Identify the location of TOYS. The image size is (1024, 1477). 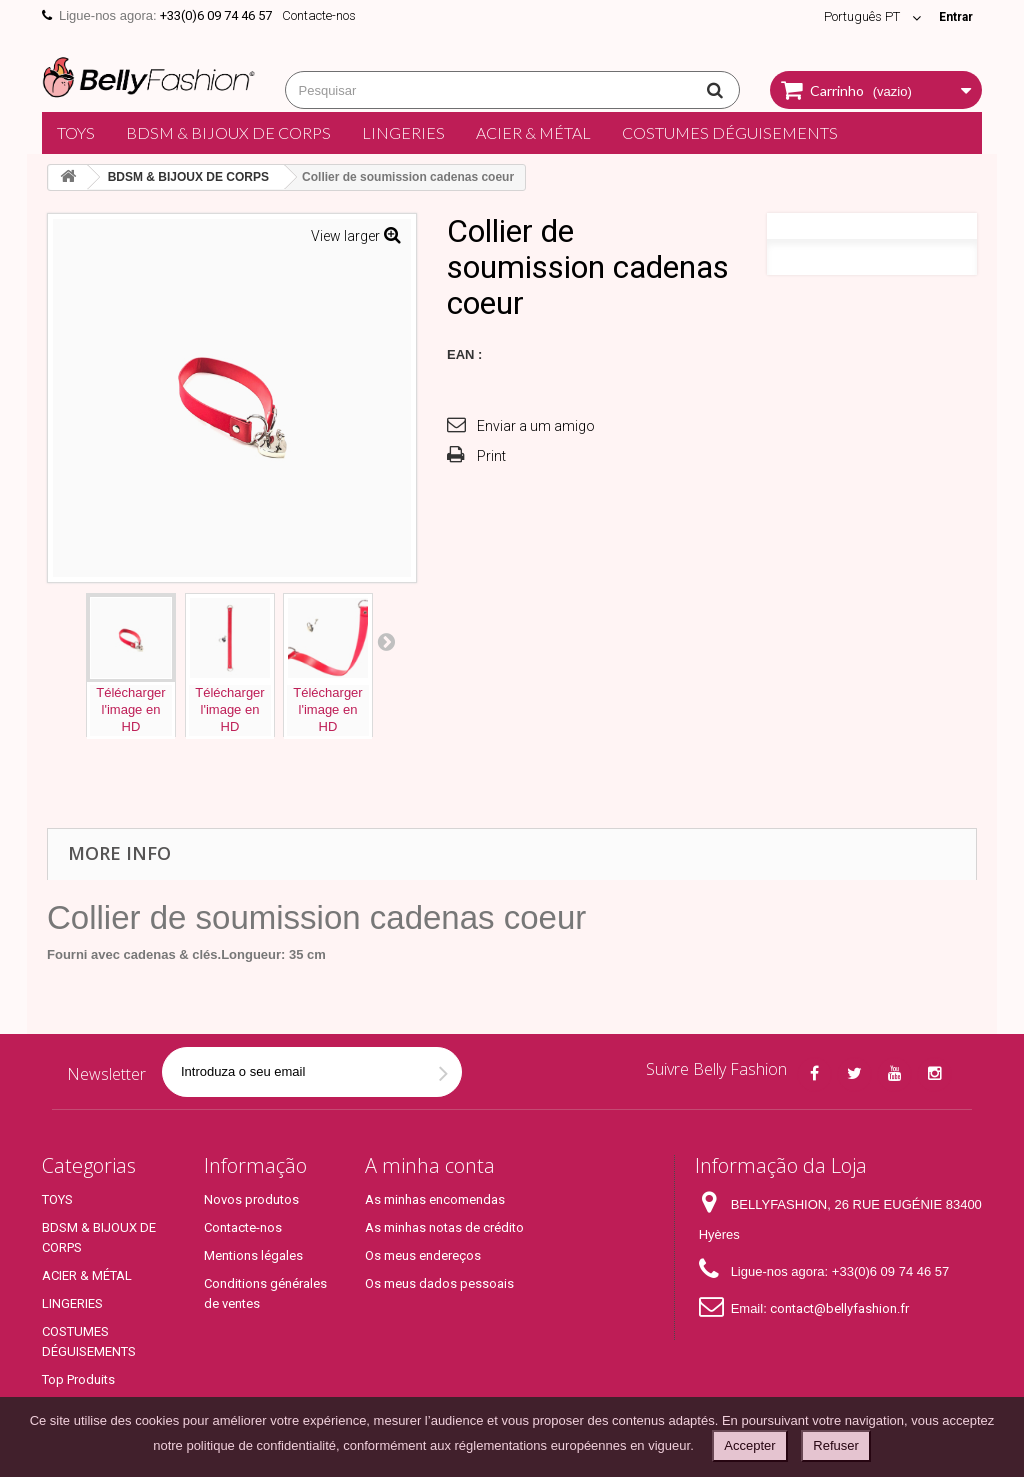
(76, 132).